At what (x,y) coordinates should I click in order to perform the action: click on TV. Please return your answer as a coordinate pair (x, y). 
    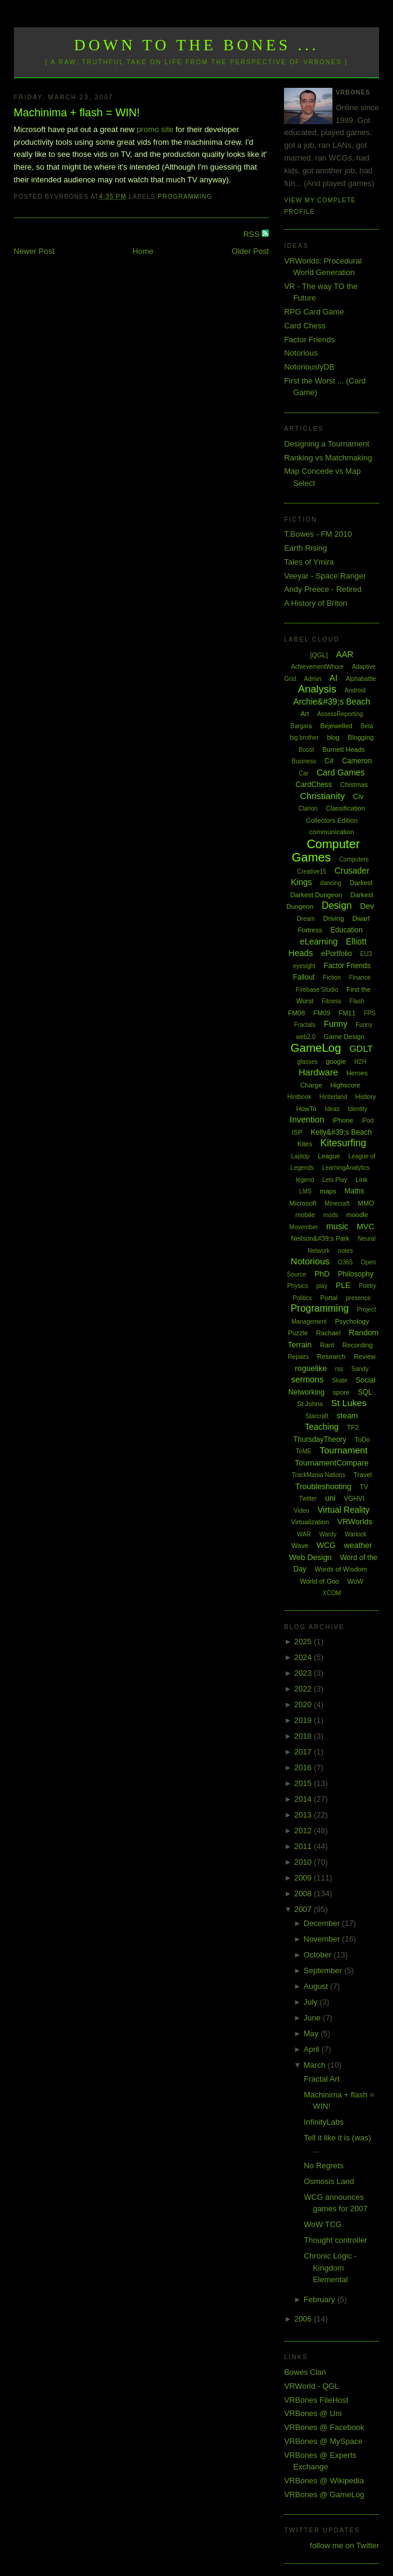
    Looking at the image, I should click on (364, 1486).